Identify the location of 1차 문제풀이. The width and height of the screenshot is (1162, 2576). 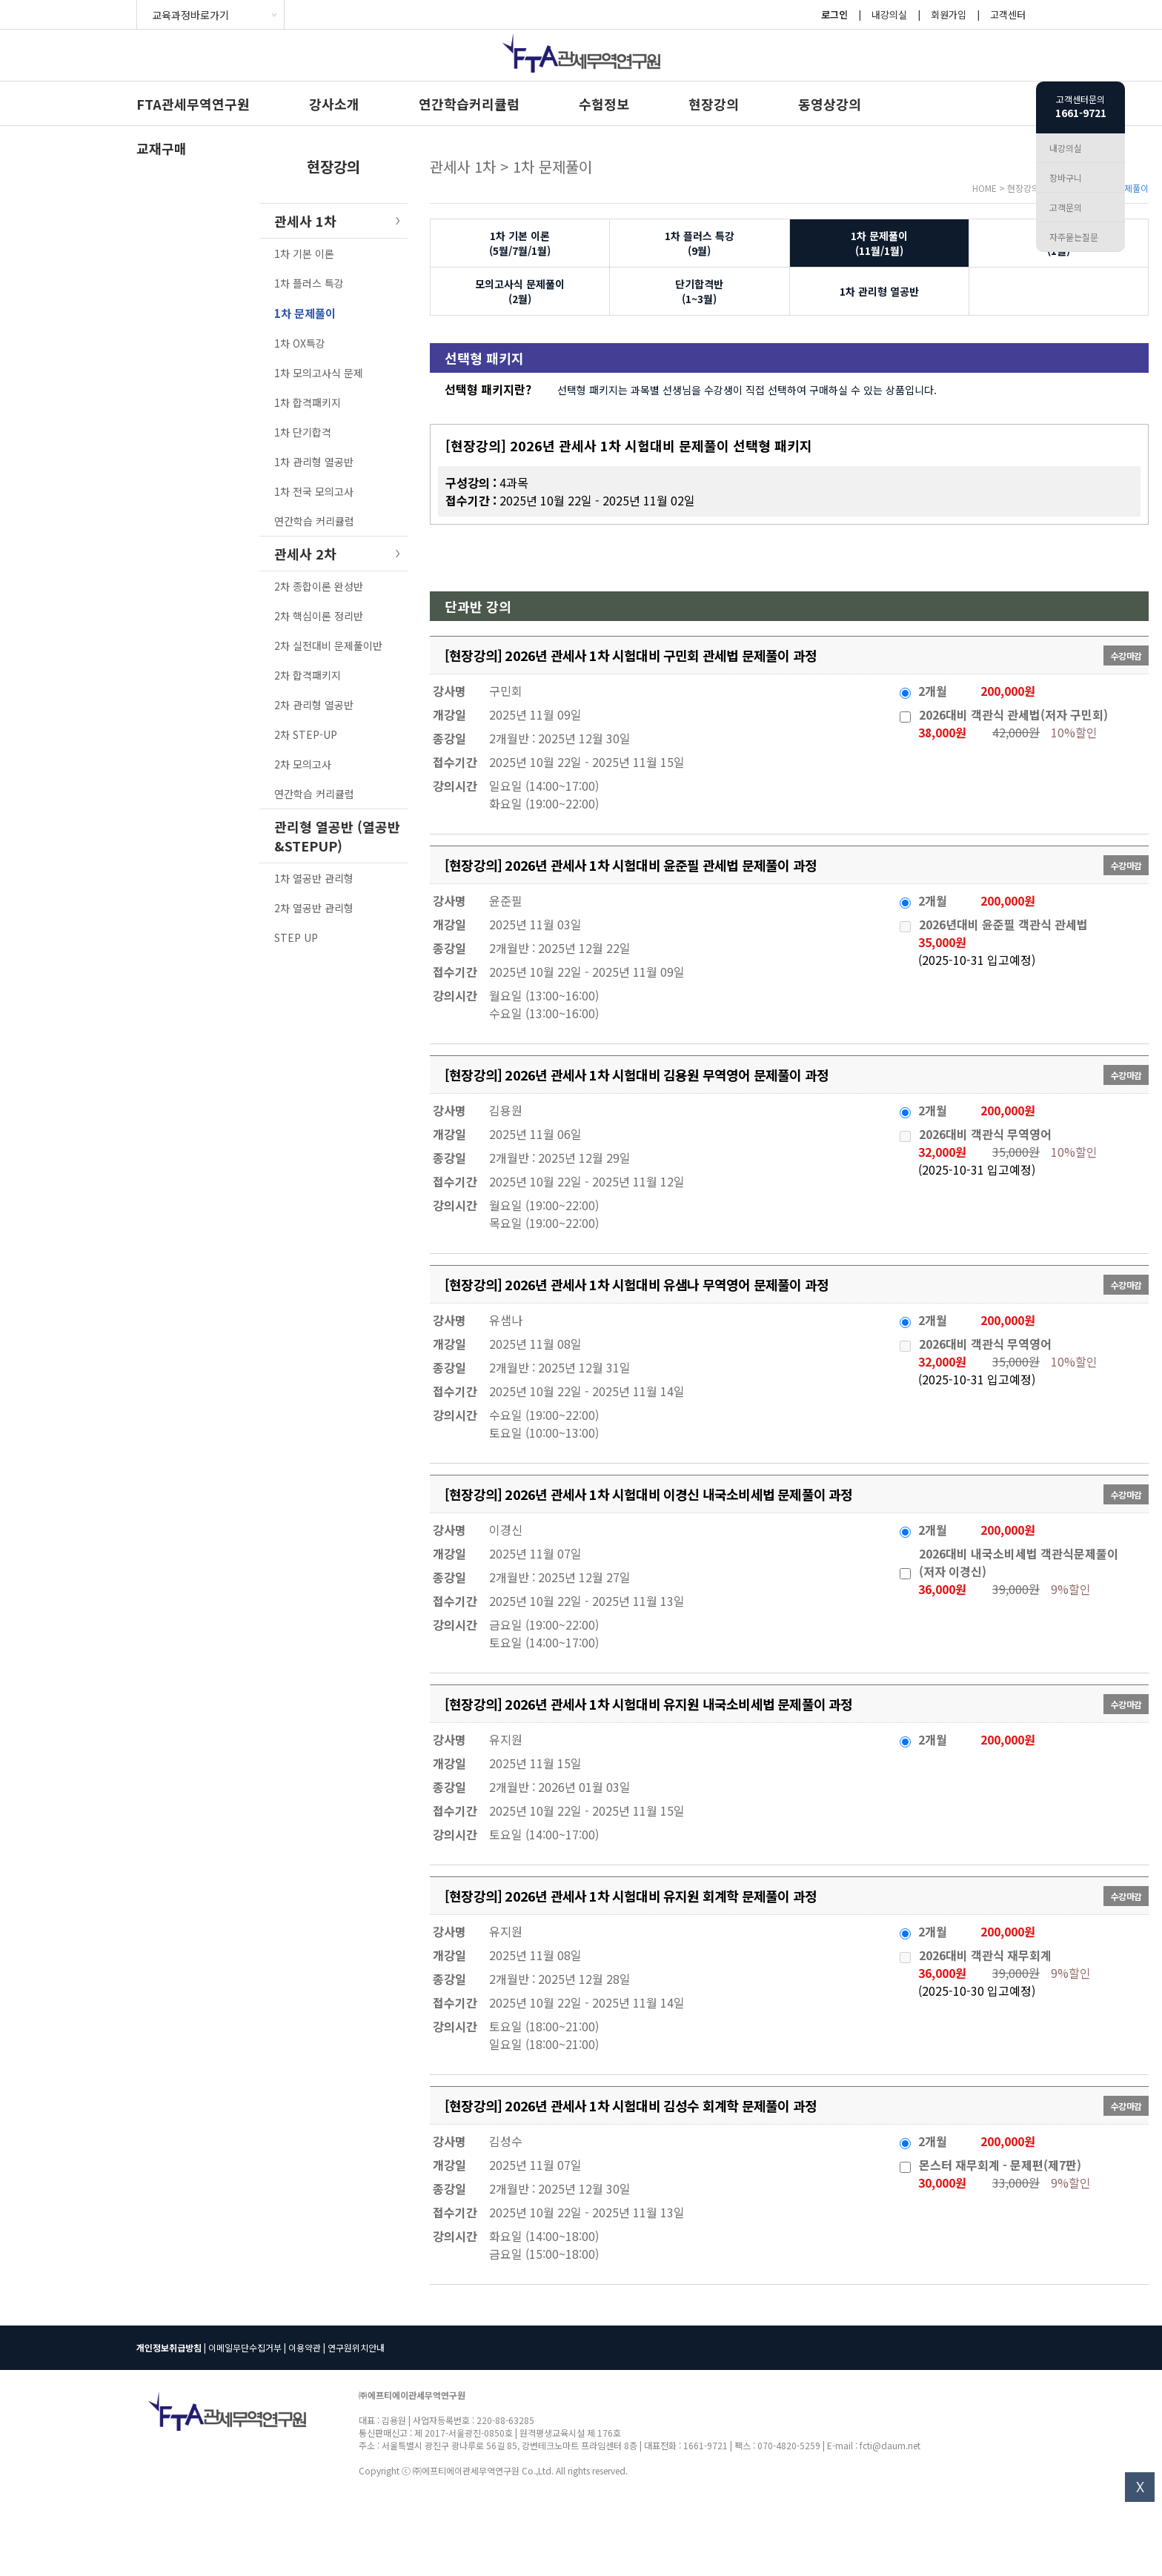
(305, 313).